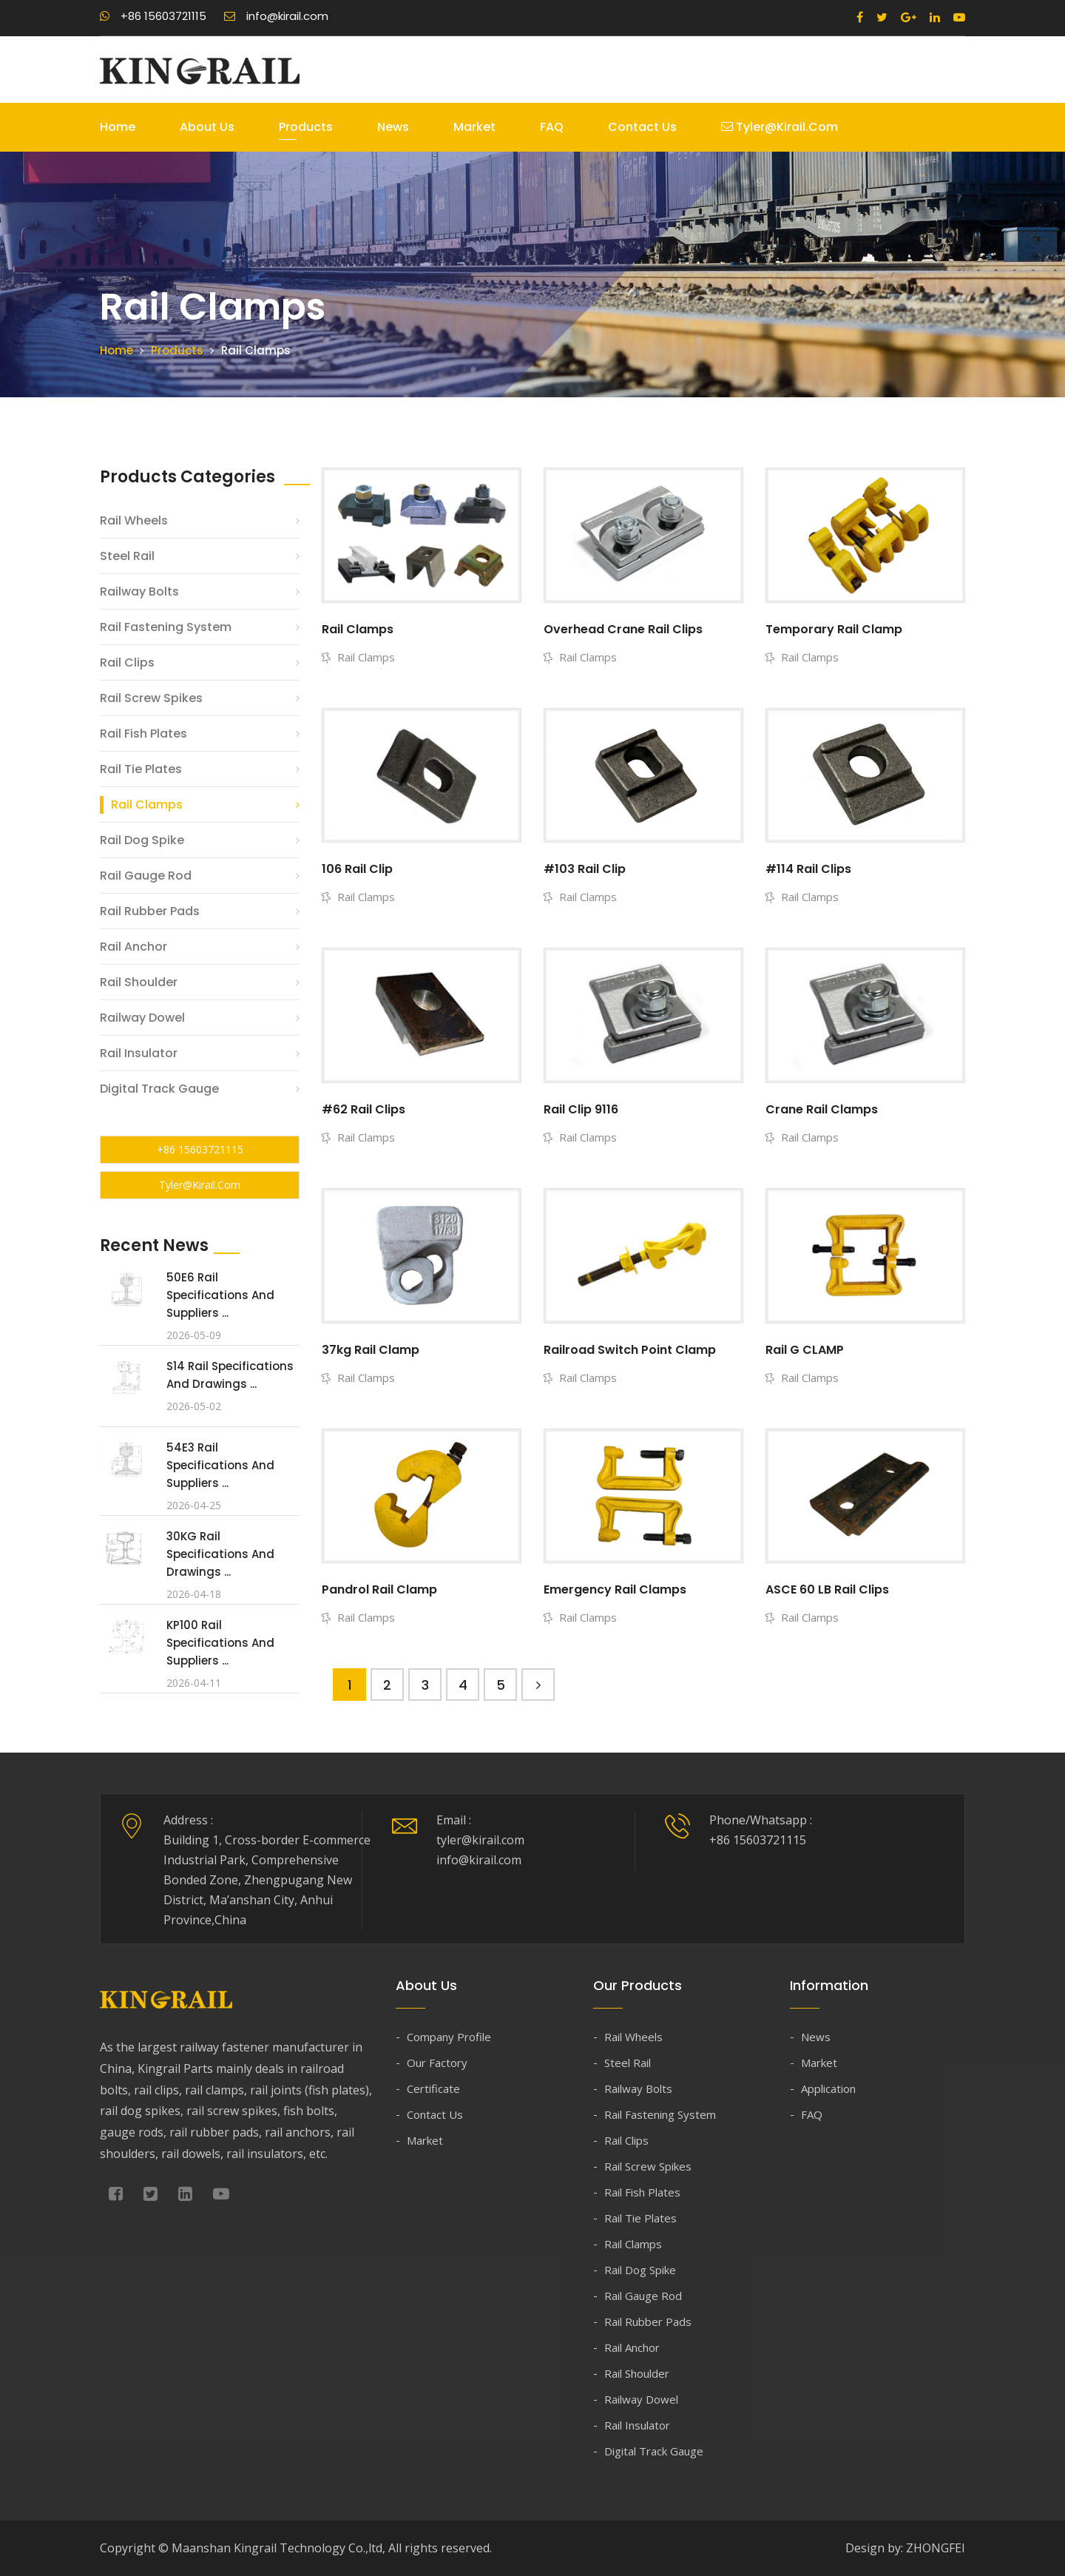 This screenshot has width=1065, height=2576. Describe the element at coordinates (133, 946) in the screenshot. I see `Rail Anchor` at that location.